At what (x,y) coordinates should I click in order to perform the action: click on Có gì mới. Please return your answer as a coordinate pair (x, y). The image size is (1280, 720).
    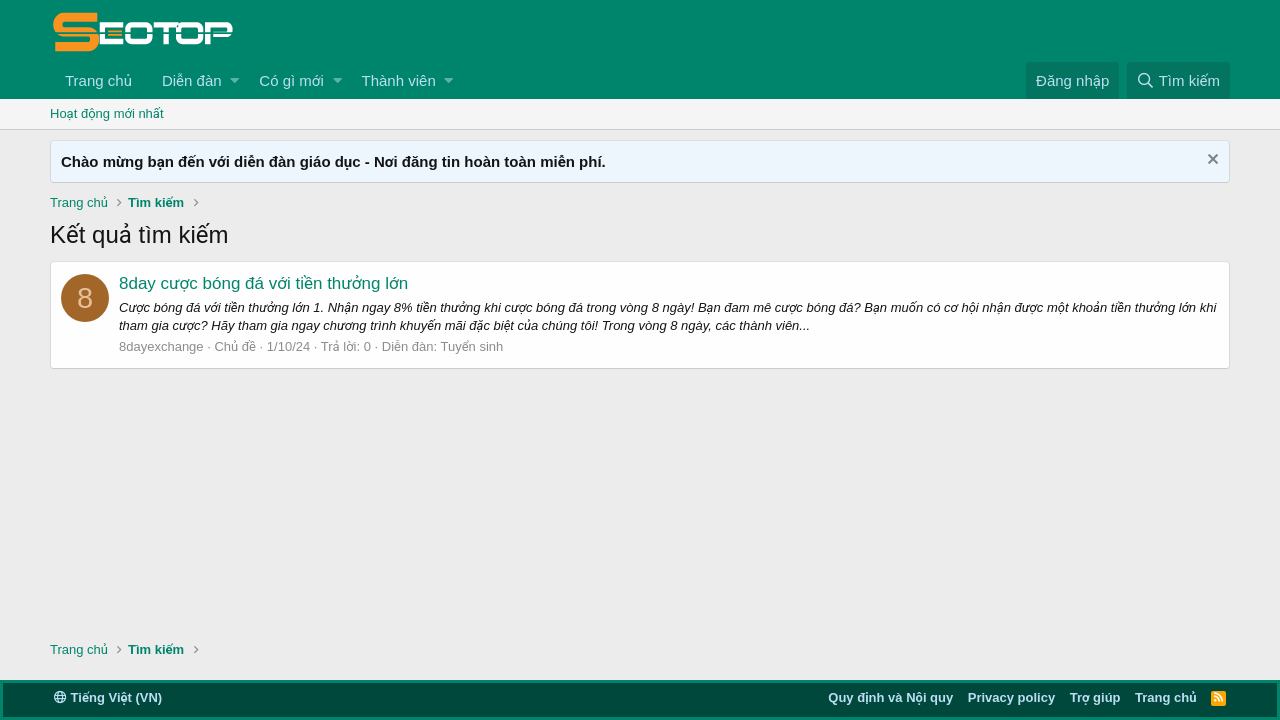
    Looking at the image, I should click on (291, 80).